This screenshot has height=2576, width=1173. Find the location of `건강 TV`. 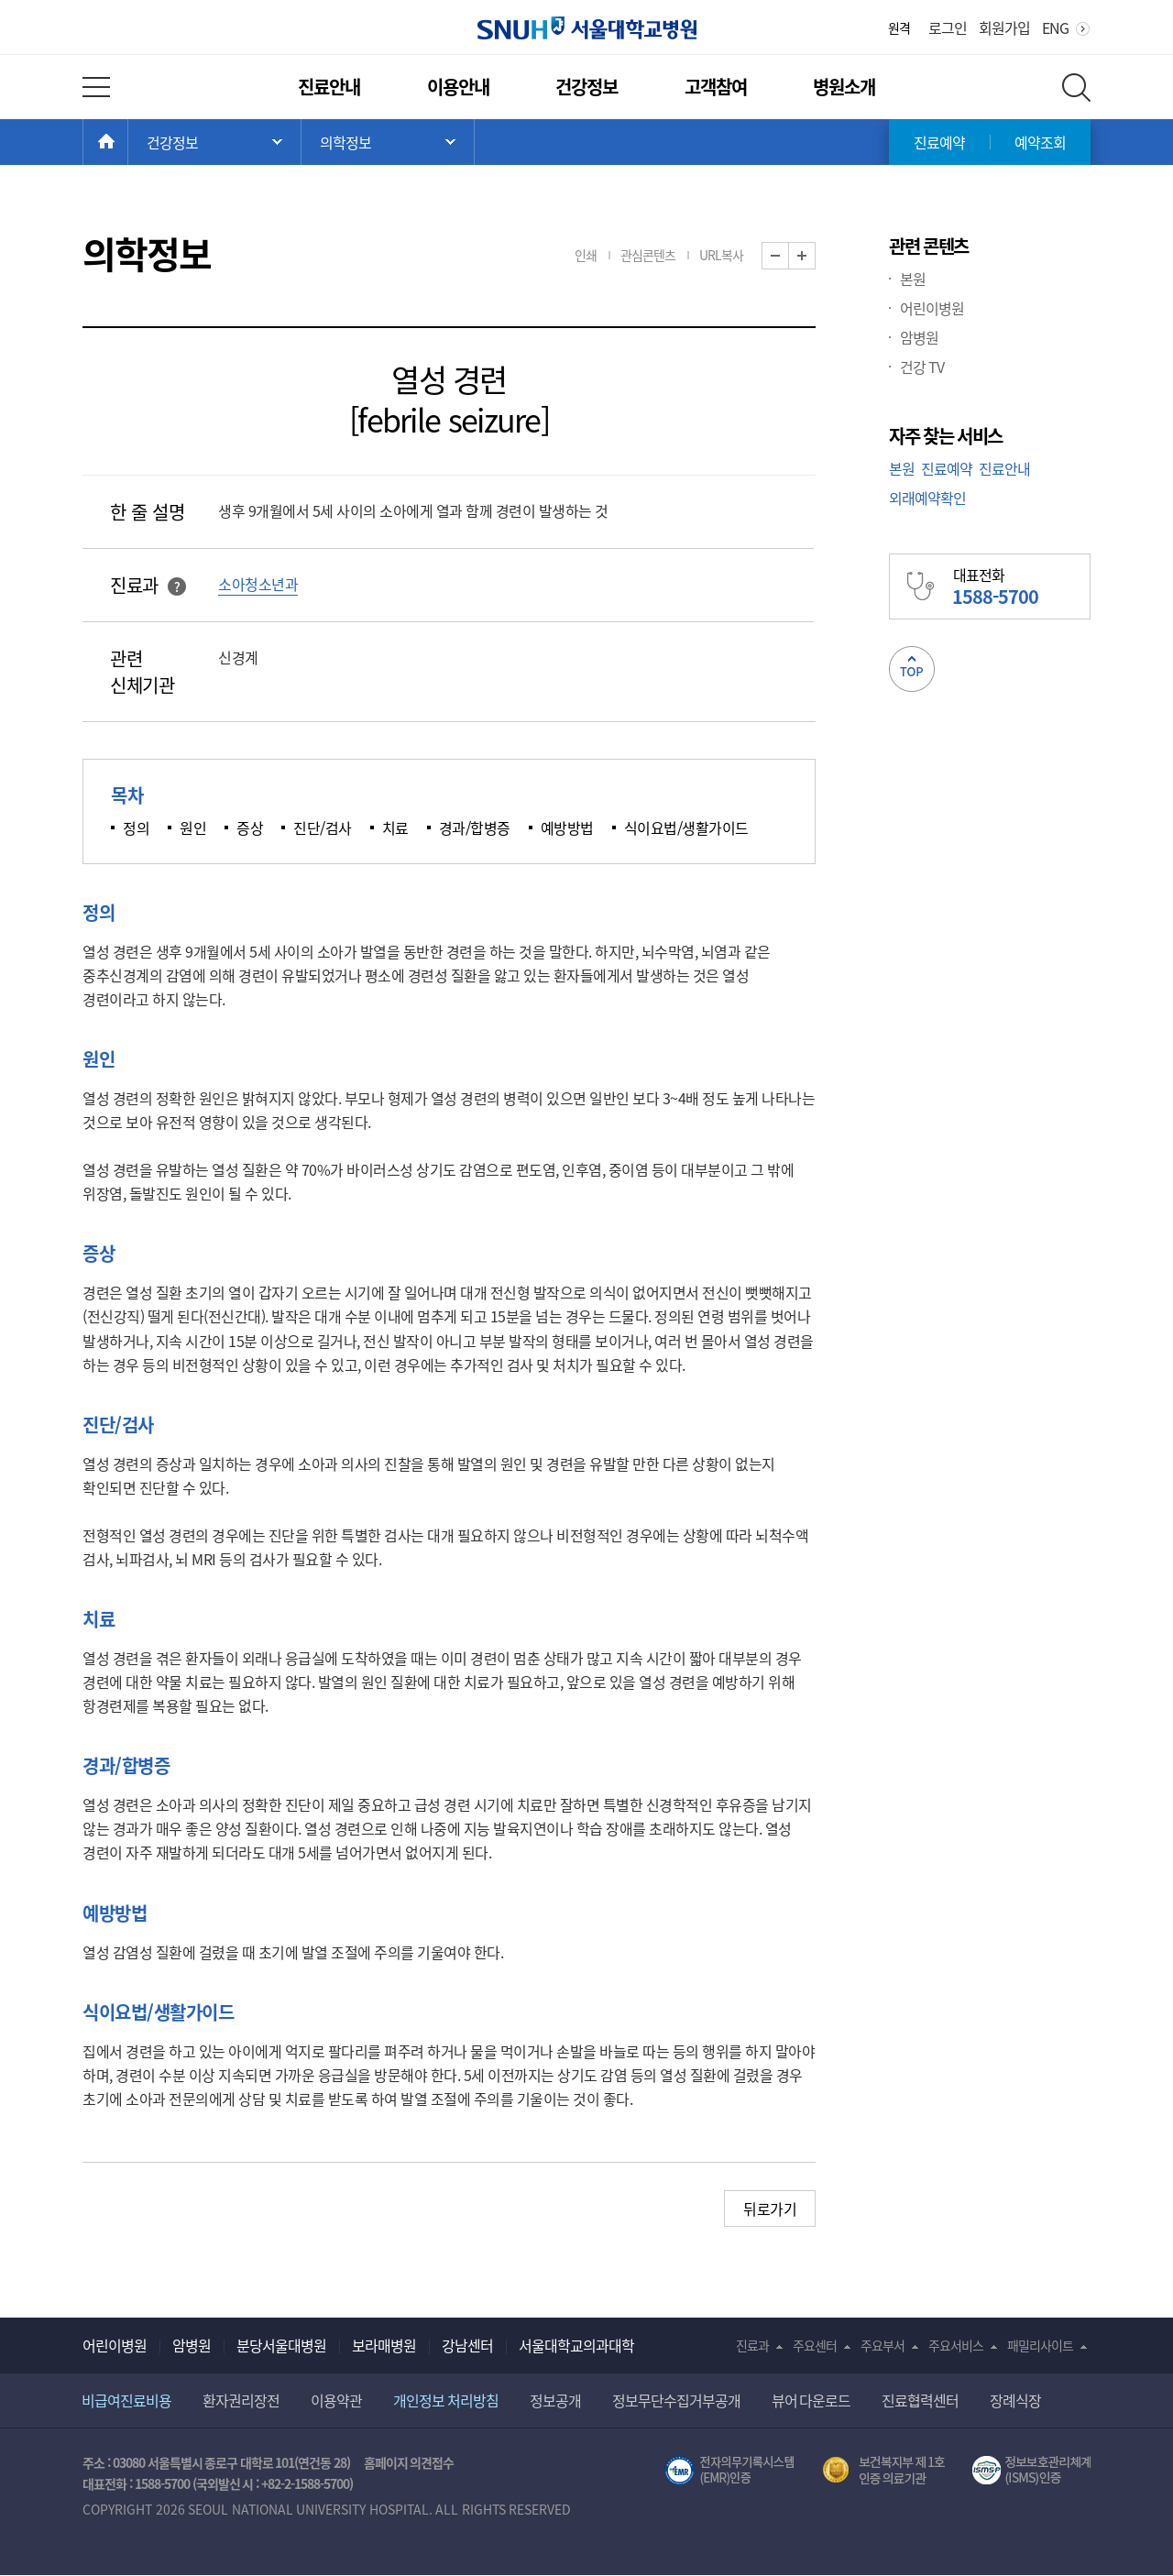

건강 TV is located at coordinates (922, 367).